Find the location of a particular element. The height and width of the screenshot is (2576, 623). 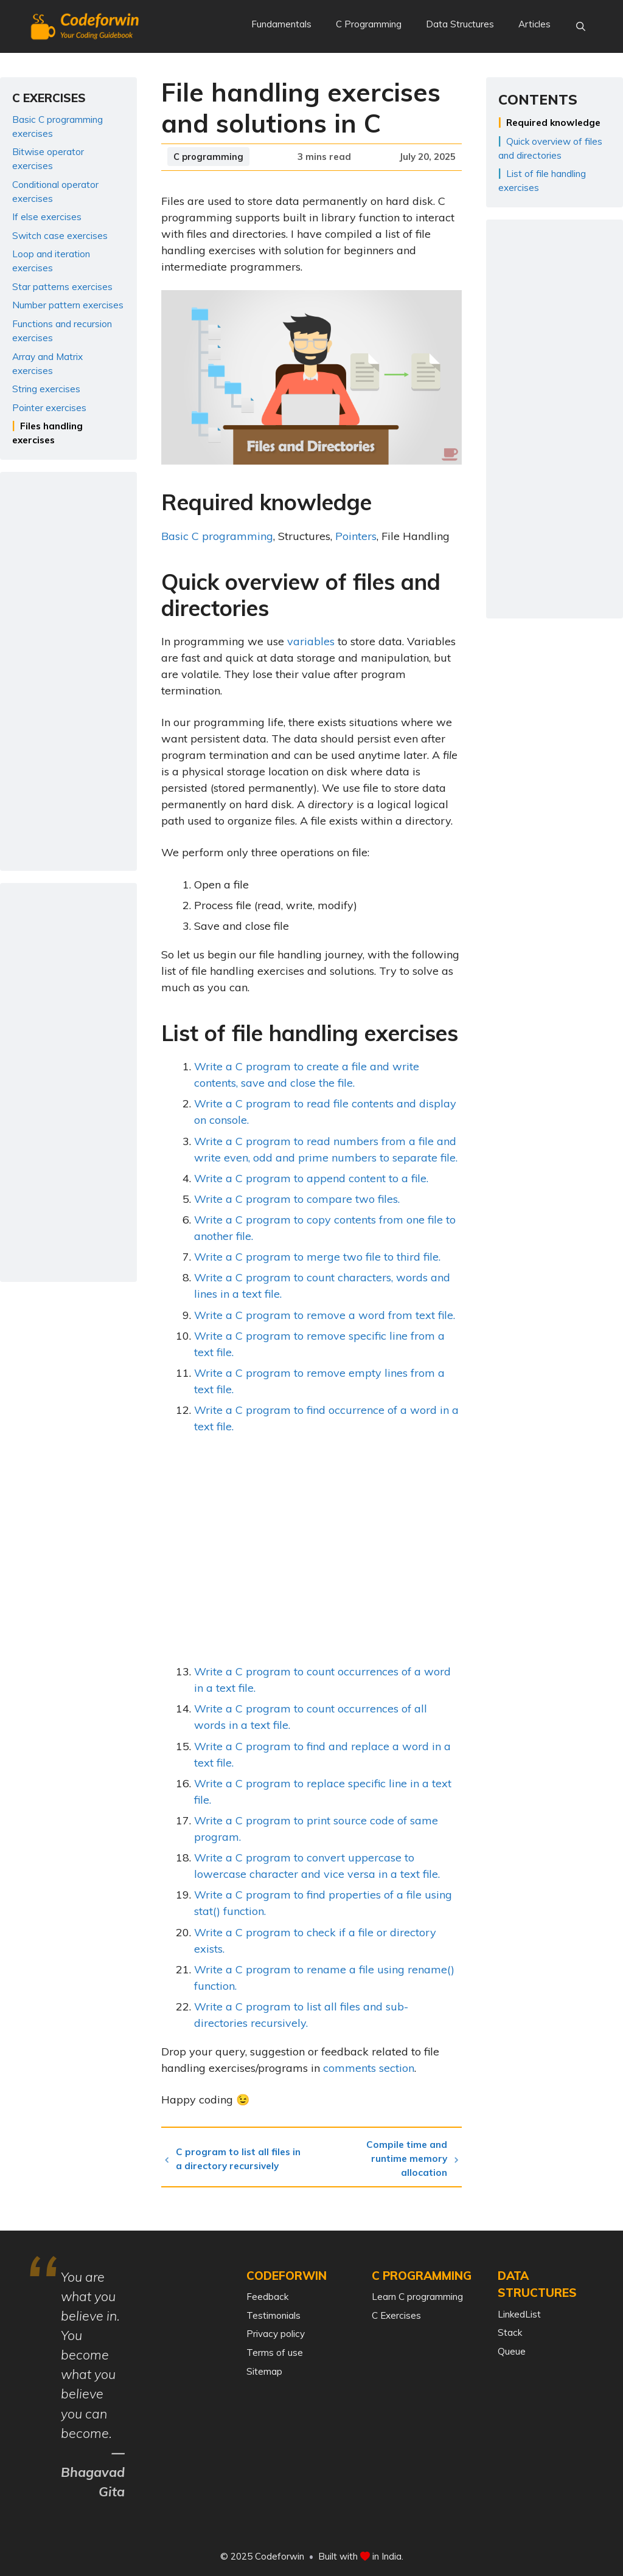

Write a C program to merge two file to third file. is located at coordinates (317, 1257).